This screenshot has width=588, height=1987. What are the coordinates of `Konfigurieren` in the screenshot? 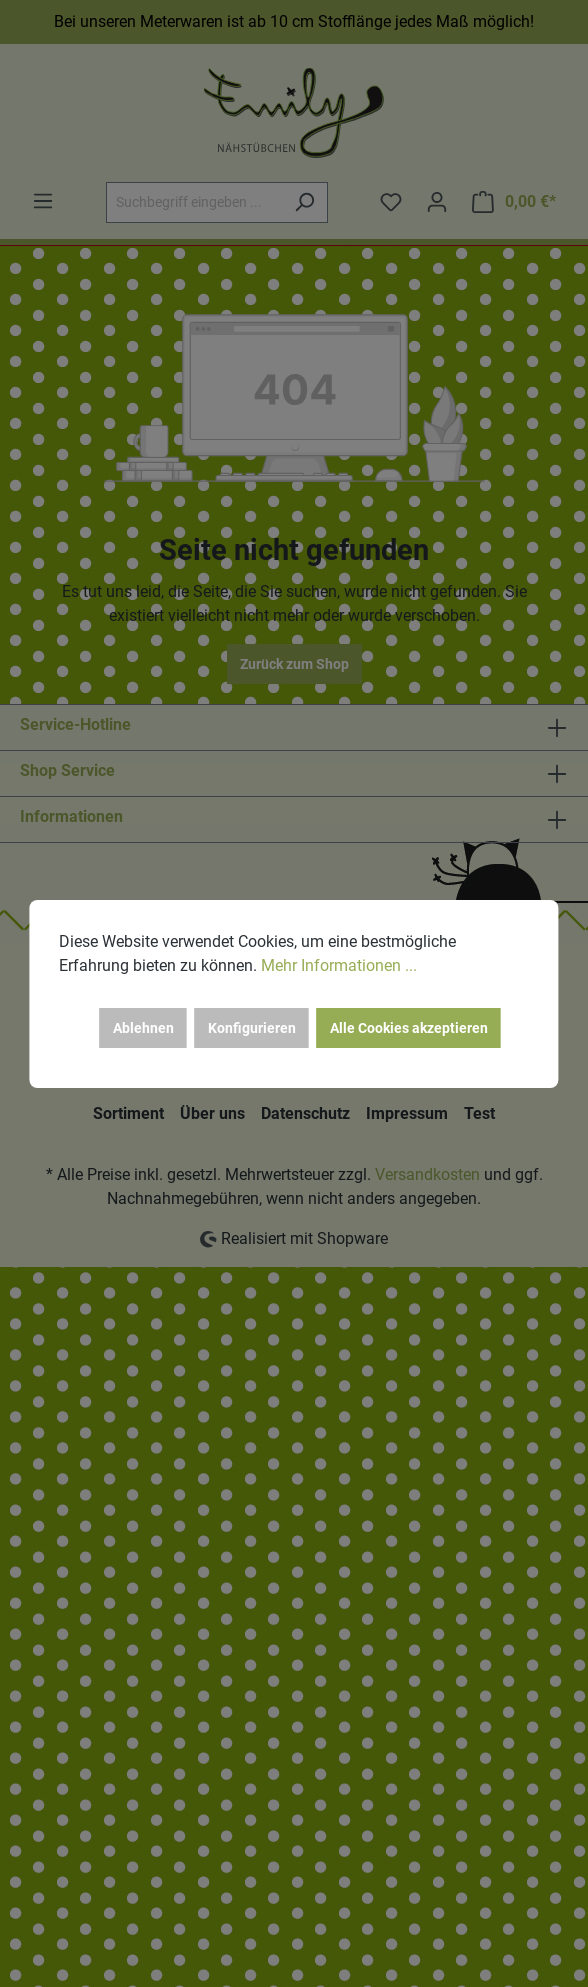 It's located at (252, 1028).